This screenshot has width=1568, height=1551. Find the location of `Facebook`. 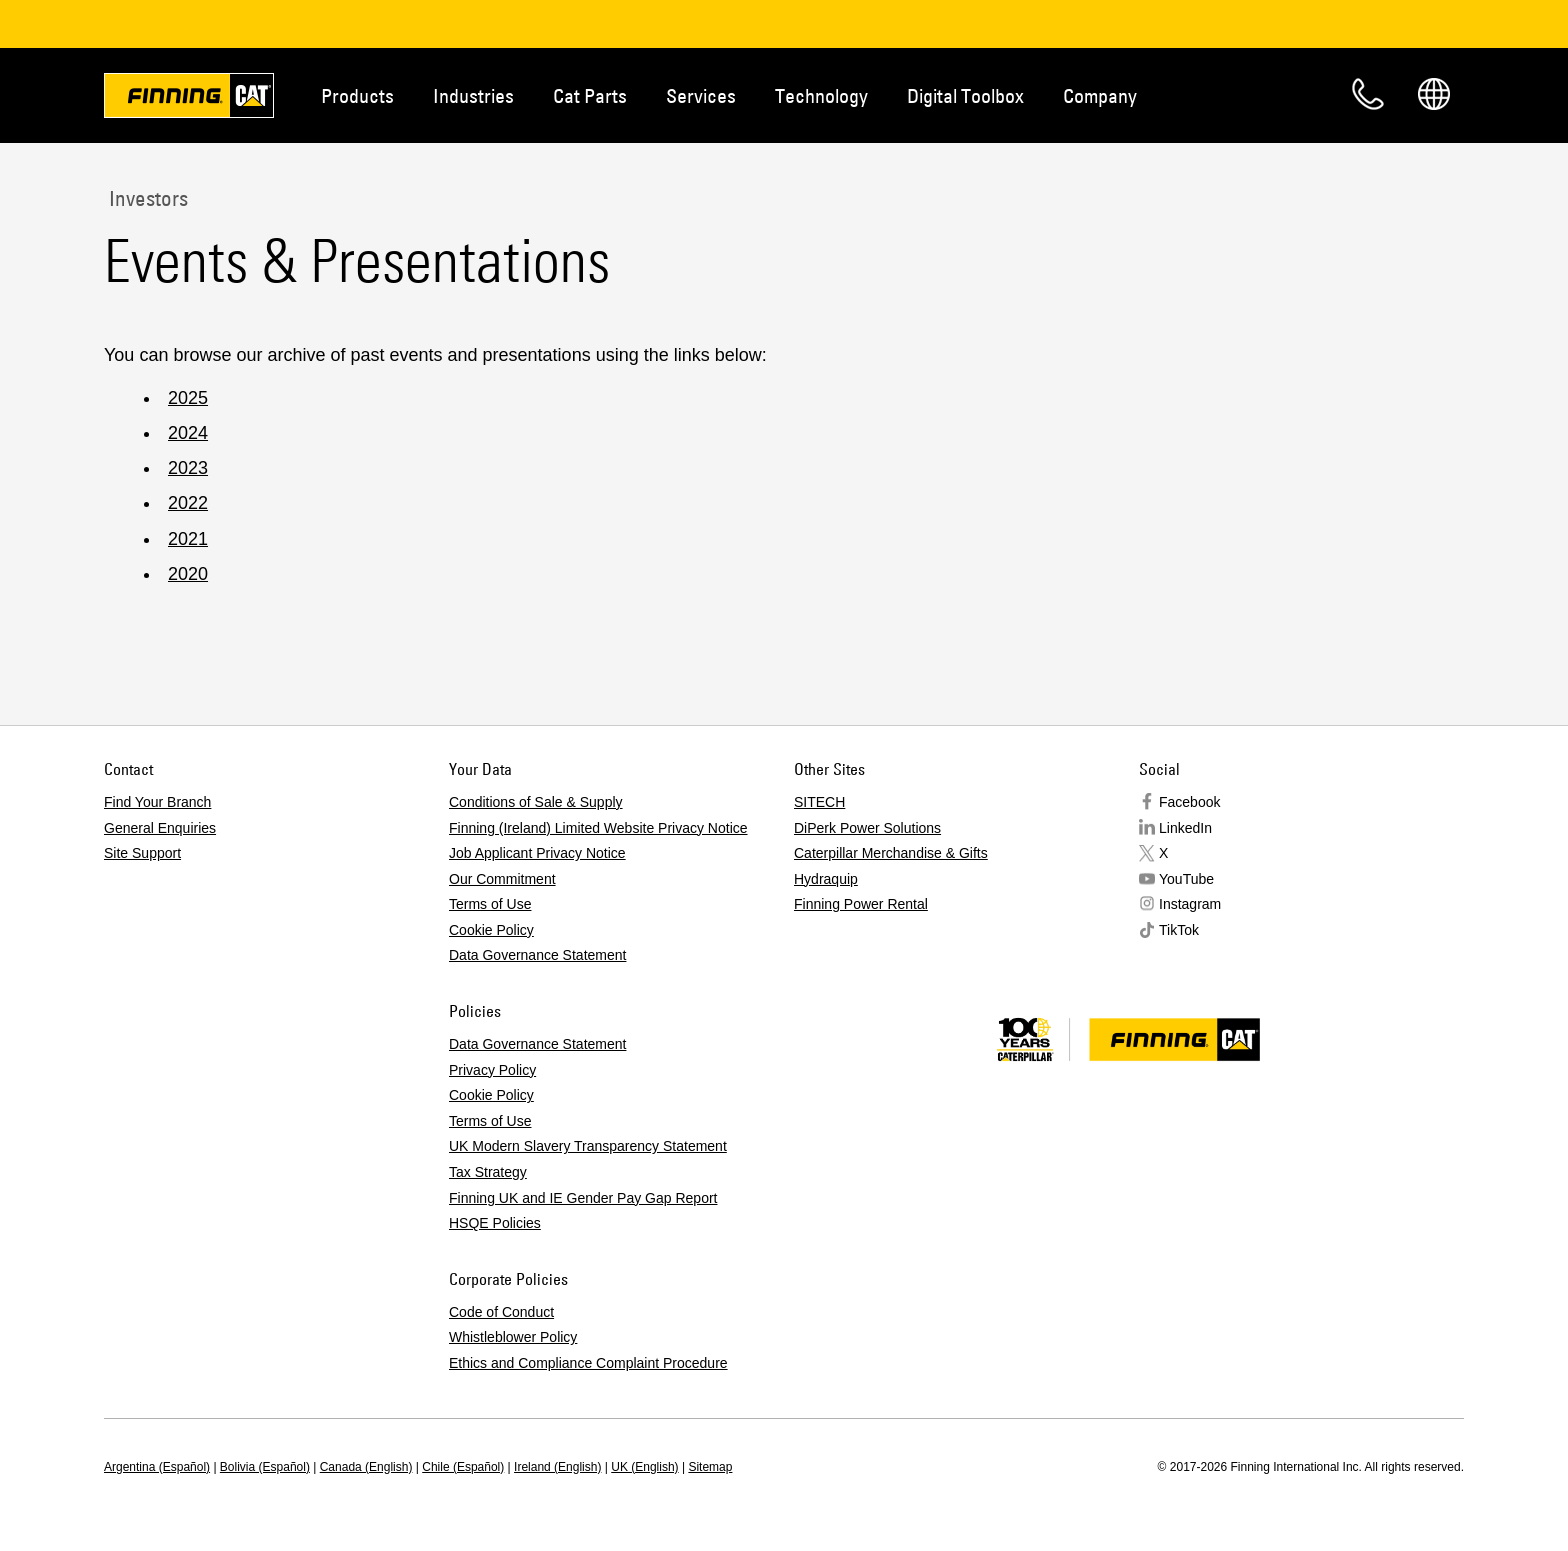

Facebook is located at coordinates (1189, 802).